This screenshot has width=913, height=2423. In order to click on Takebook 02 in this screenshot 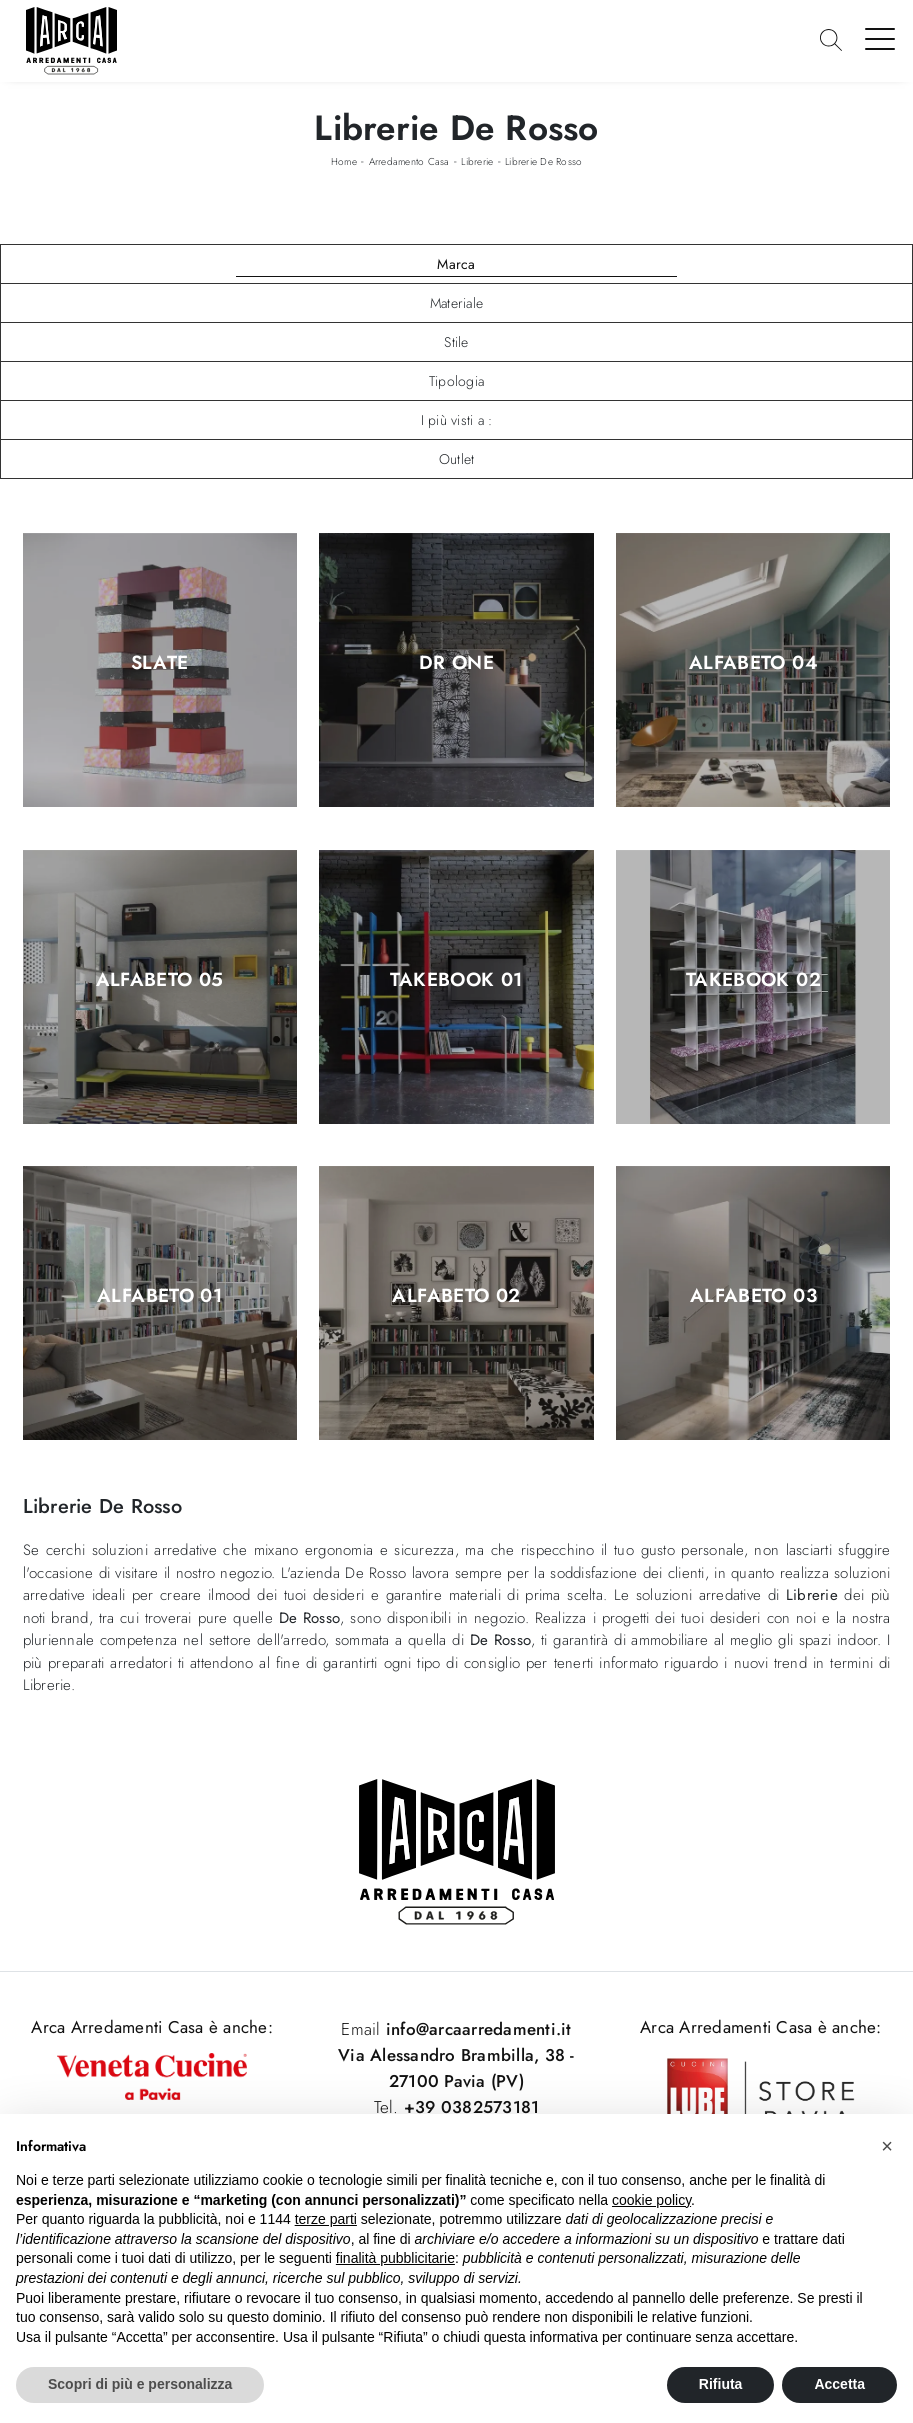, I will do `click(753, 980)`.